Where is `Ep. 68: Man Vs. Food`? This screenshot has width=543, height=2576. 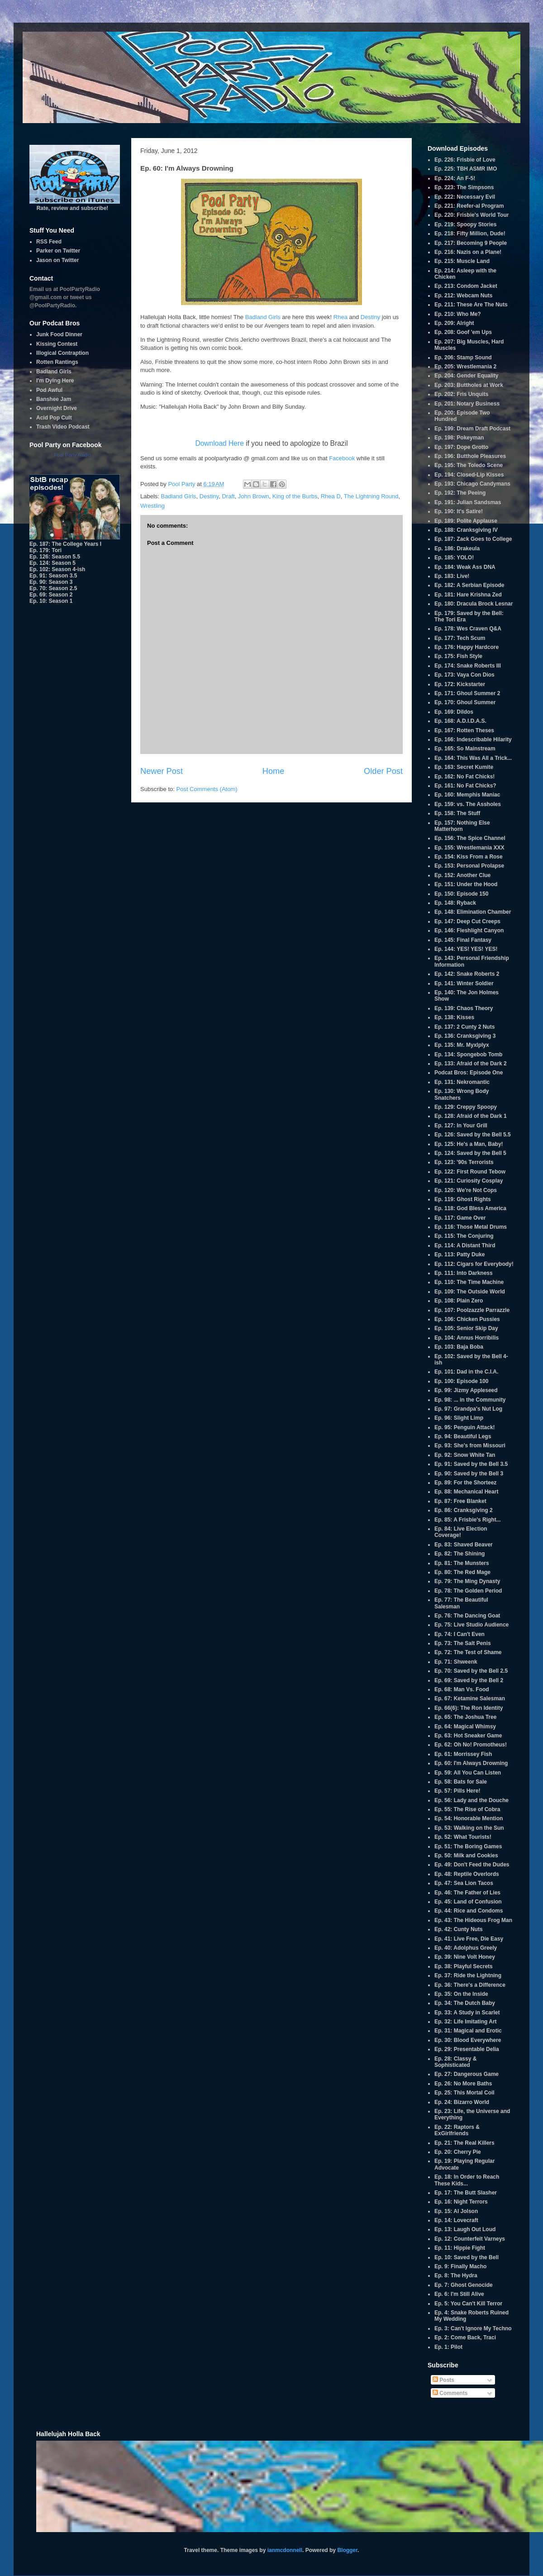
Ep. 68: Man Vs. Food is located at coordinates (461, 1689).